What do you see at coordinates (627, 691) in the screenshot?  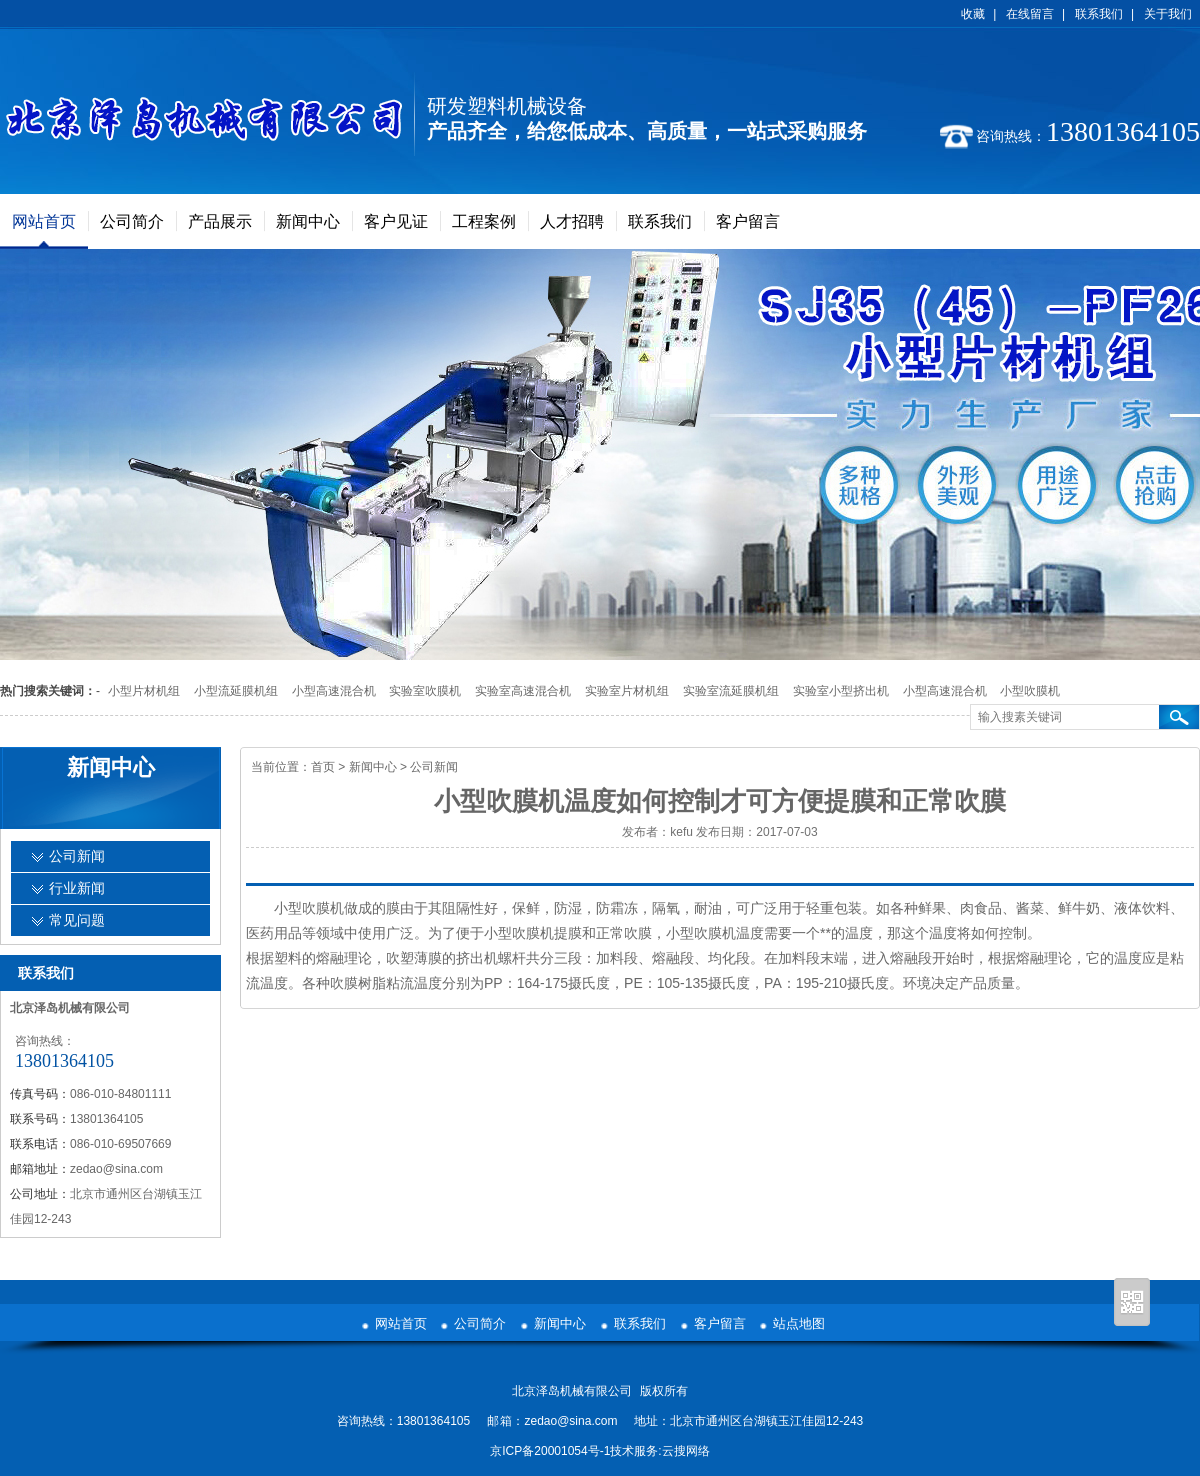 I see `实验室片材机组` at bounding box center [627, 691].